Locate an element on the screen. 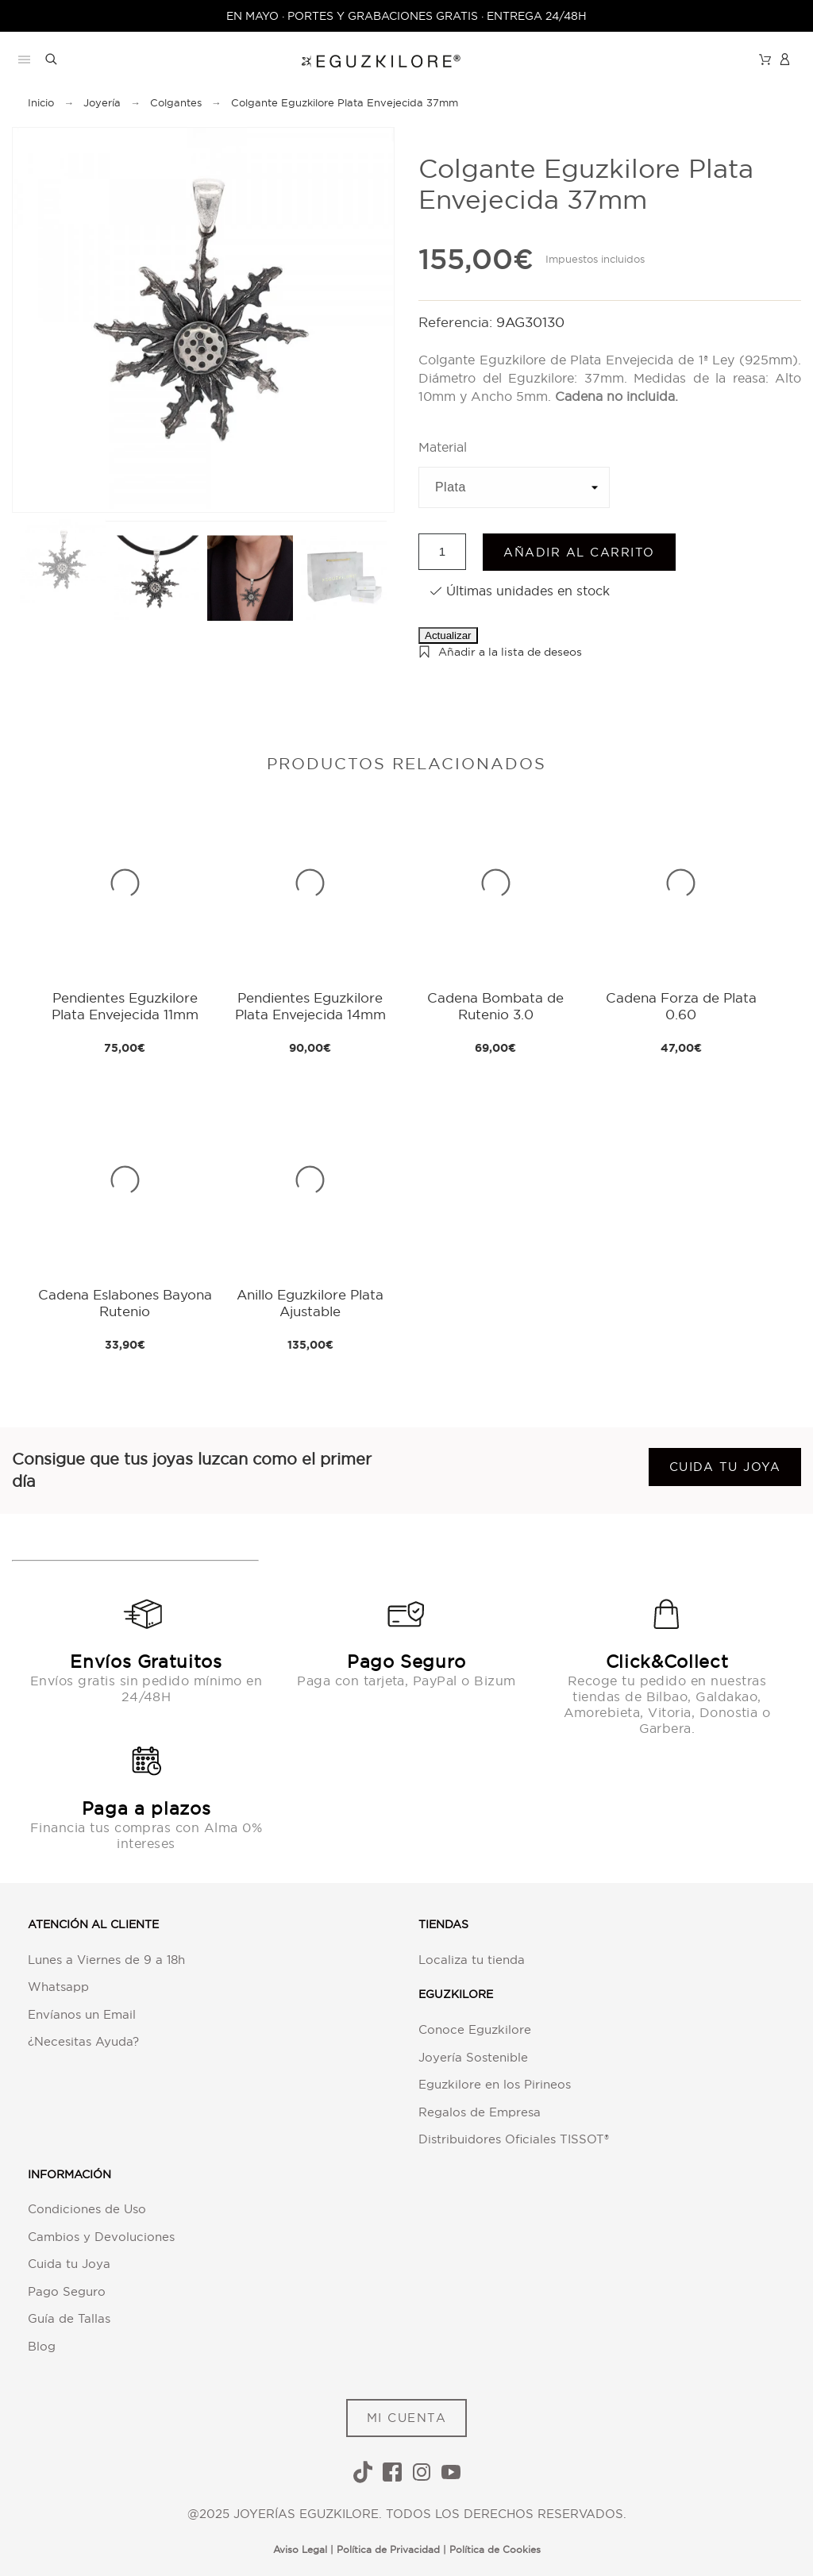 Image resolution: width=813 pixels, height=2576 pixels. Política de Privacidad is located at coordinates (388, 2549).